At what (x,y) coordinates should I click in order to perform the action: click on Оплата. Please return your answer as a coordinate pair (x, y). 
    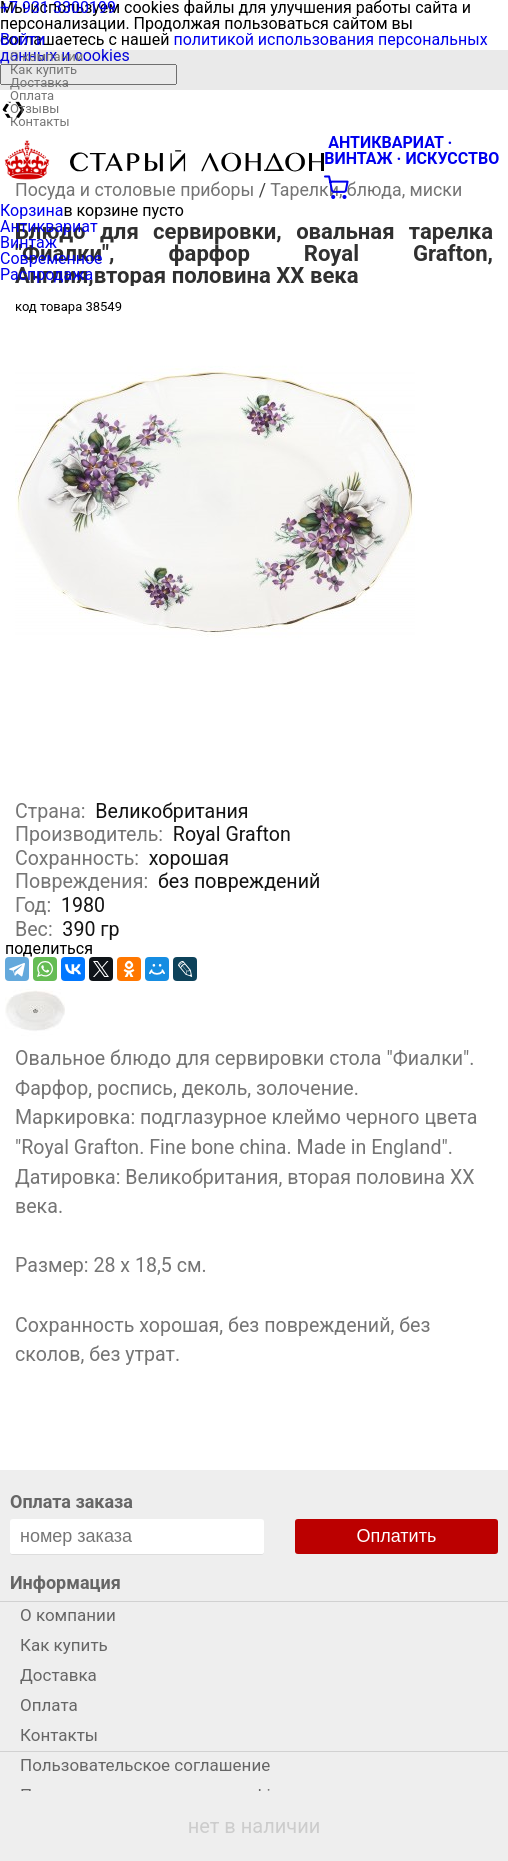
    Looking at the image, I should click on (32, 95).